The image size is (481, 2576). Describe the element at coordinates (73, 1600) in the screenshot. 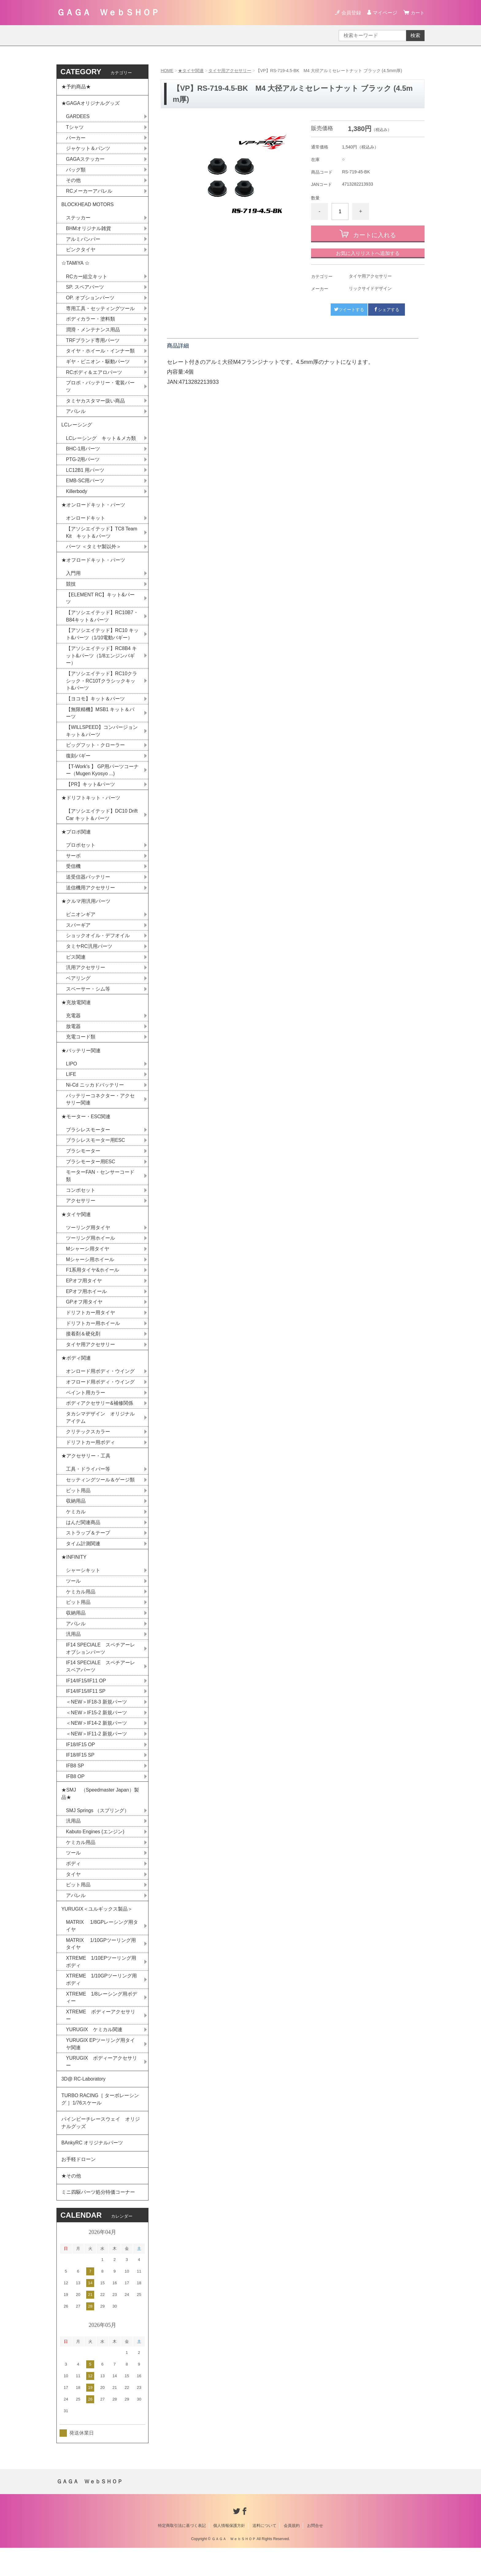

I see `ツール` at that location.